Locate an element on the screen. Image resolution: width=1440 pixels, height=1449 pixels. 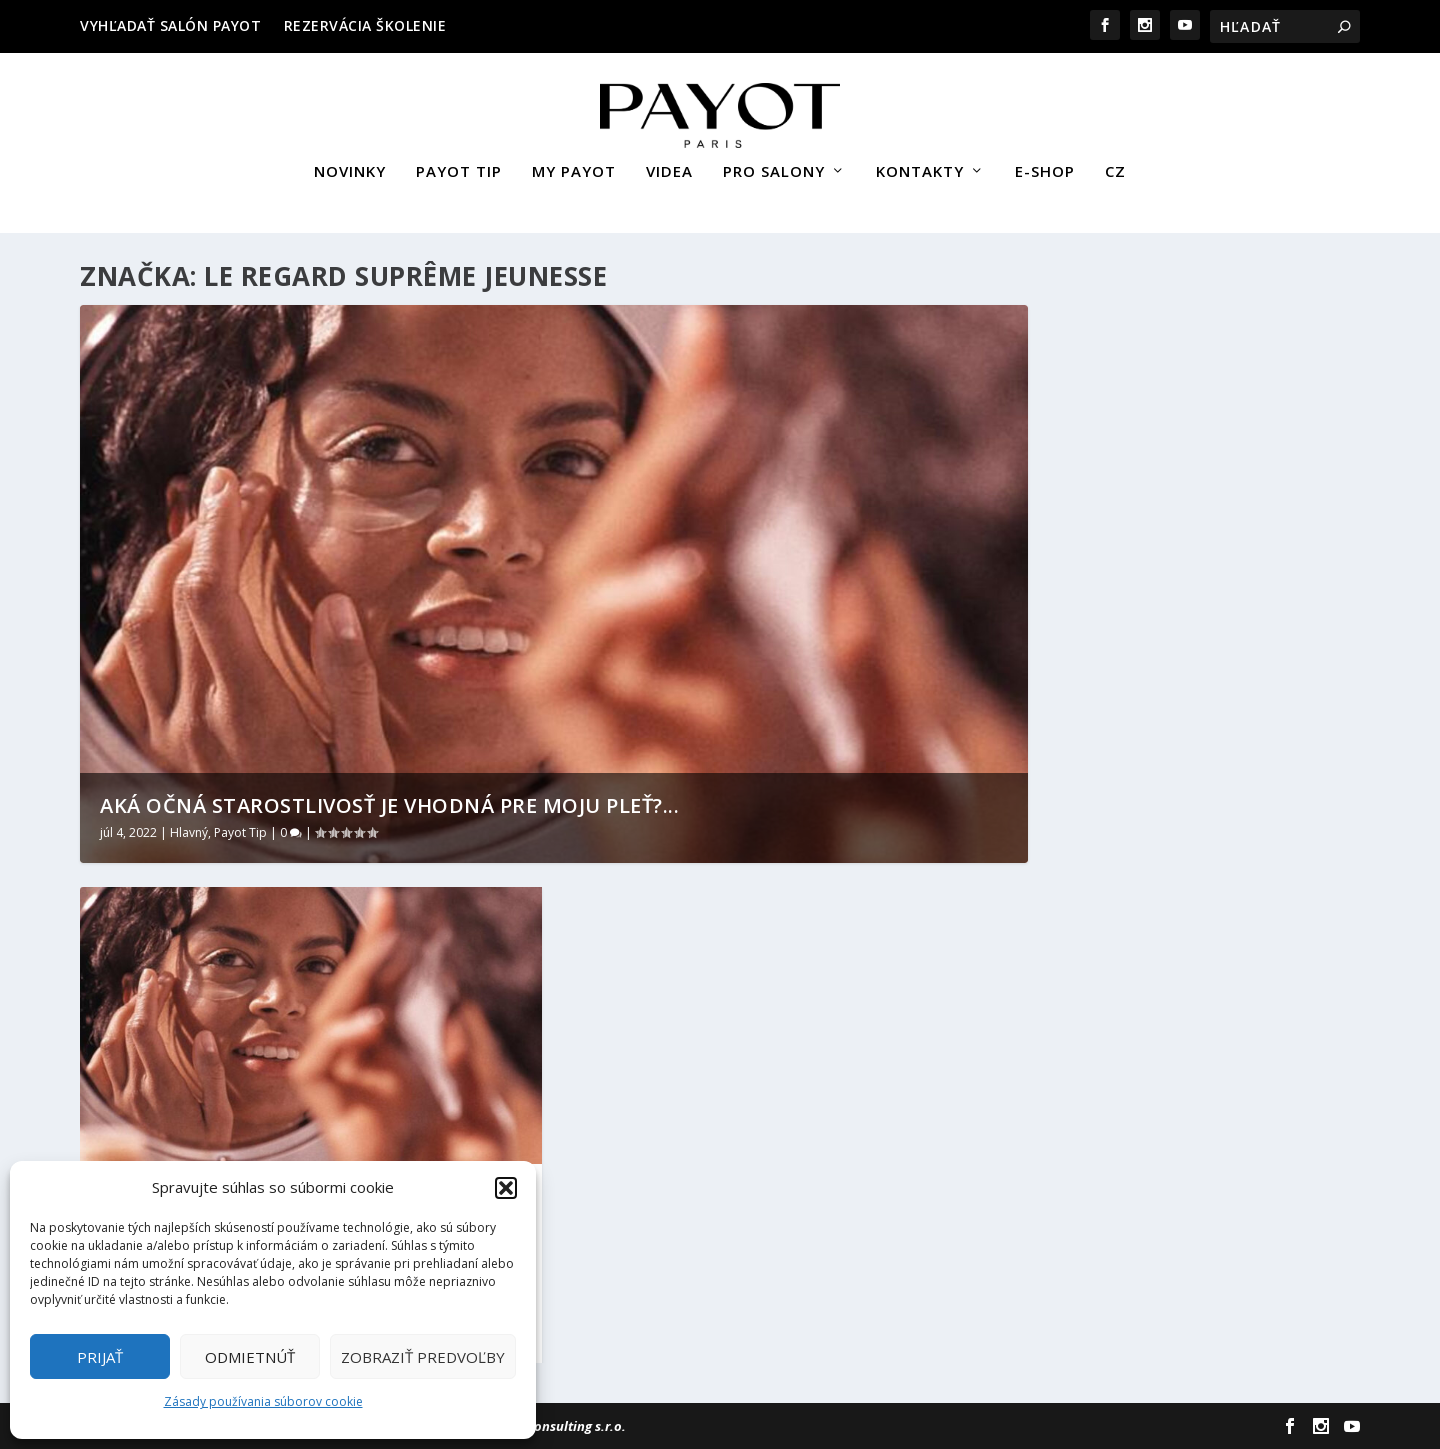
Prijať is located at coordinates (100, 1357).